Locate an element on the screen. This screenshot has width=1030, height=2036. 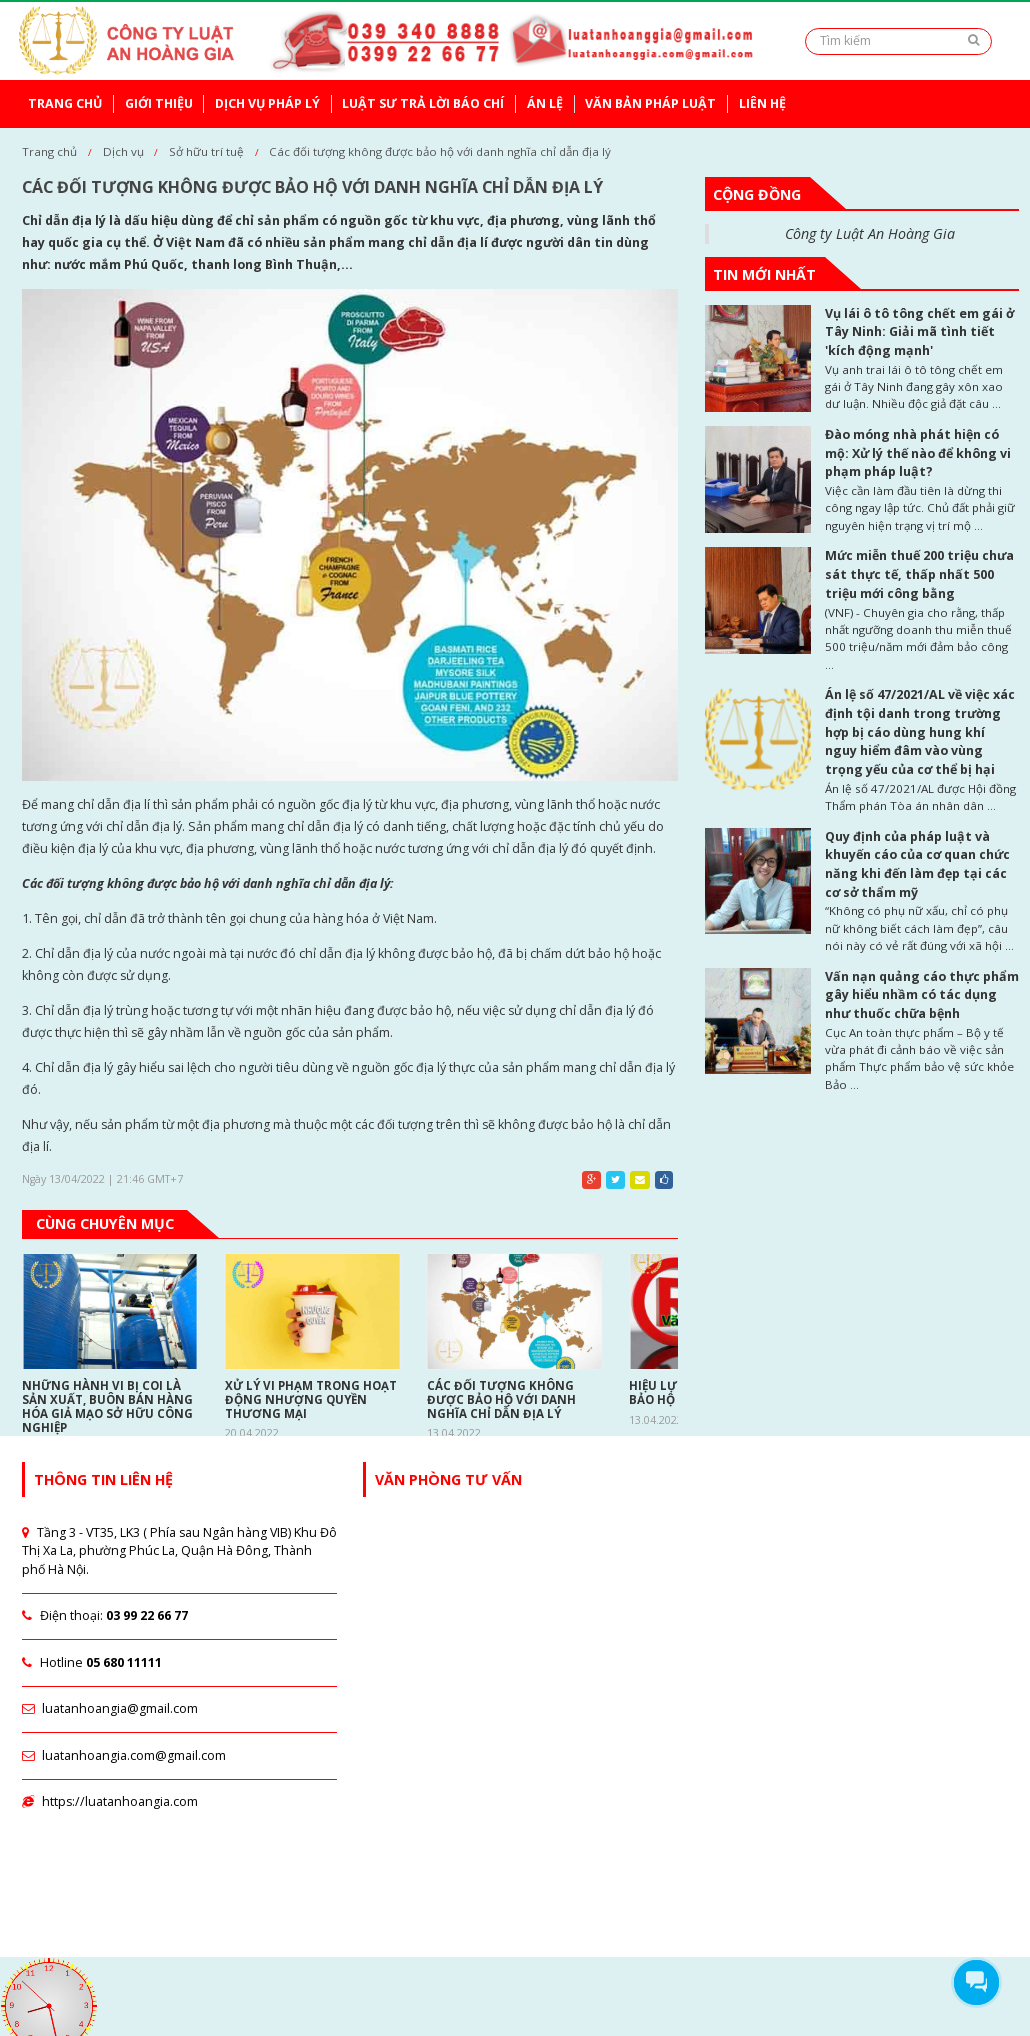
Tầng 3 - VT35, LK3 ( Phía sau Ngân hàng VIB) Khu Đô Thị Xa La, phường Phúc La, Quận Hà Đông, Thành phố Hà Nội. is located at coordinates (179, 1551).